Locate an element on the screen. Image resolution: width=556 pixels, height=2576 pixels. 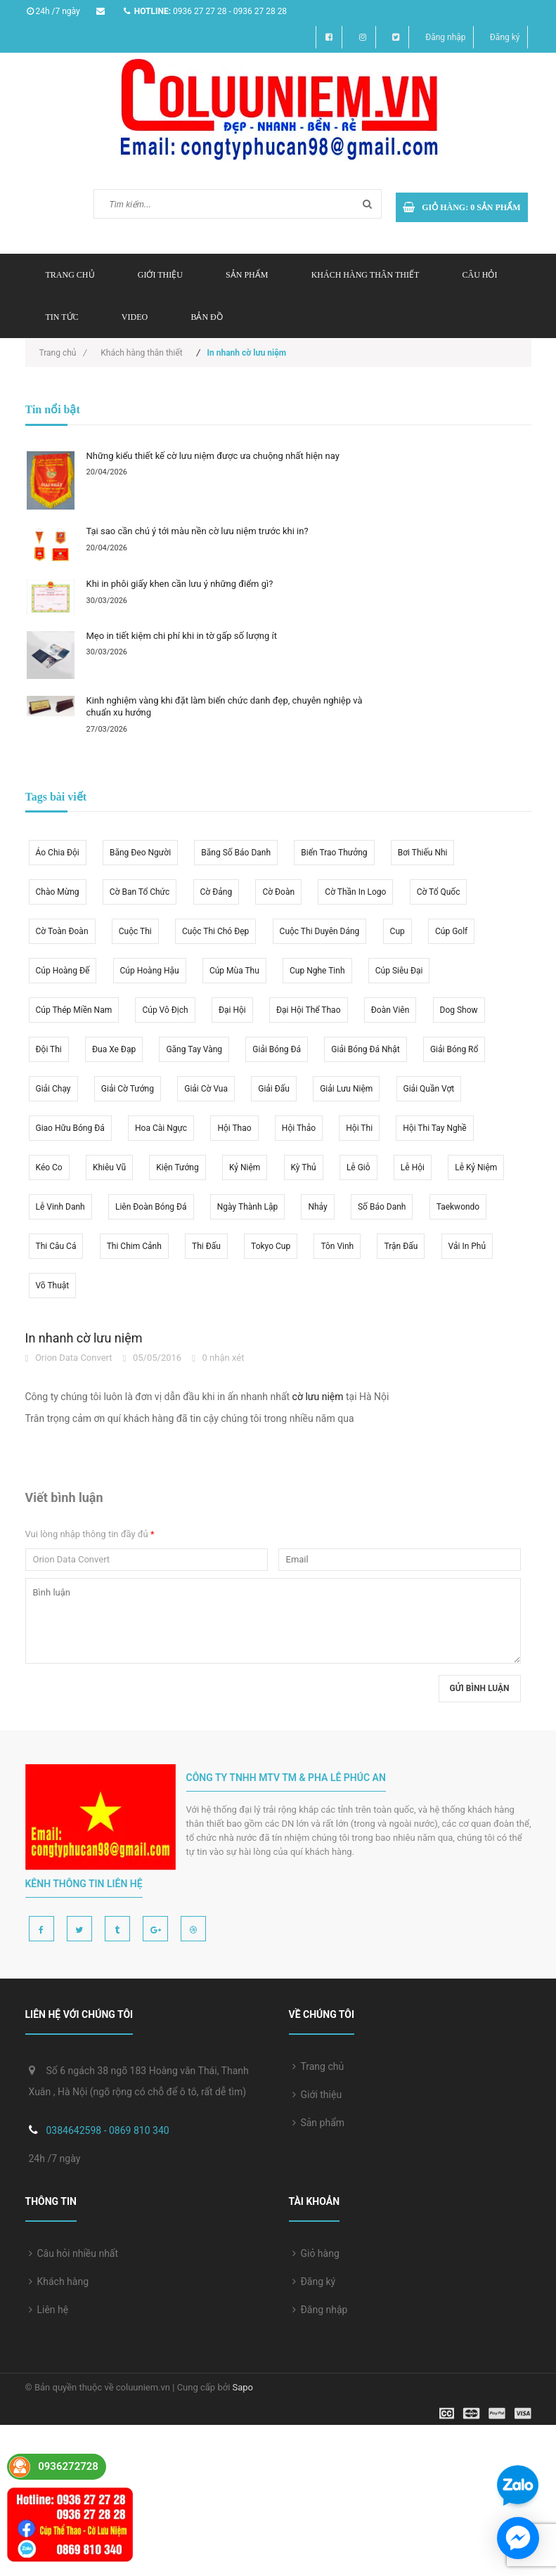
trận đấu is located at coordinates (401, 1246).